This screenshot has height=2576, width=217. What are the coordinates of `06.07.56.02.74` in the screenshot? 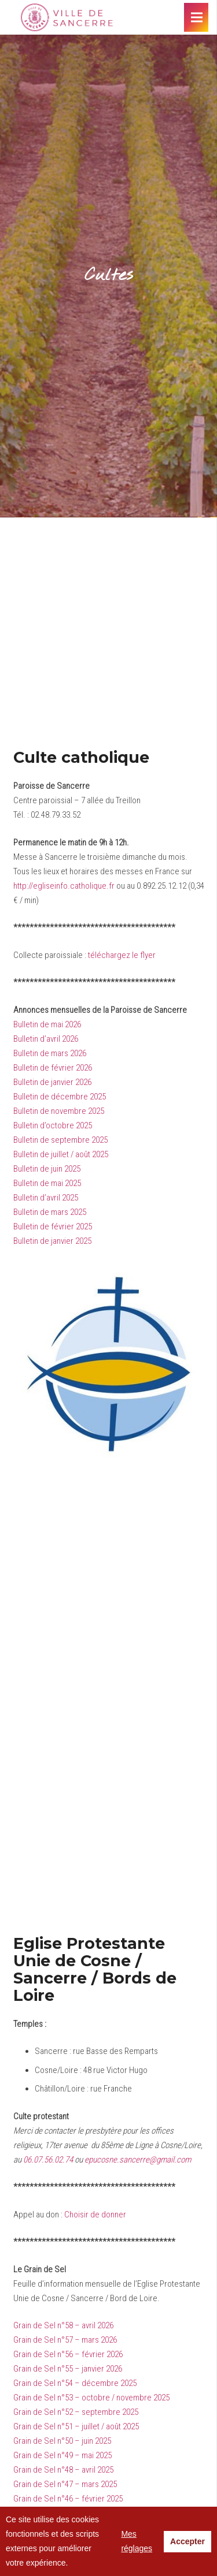 It's located at (48, 2159).